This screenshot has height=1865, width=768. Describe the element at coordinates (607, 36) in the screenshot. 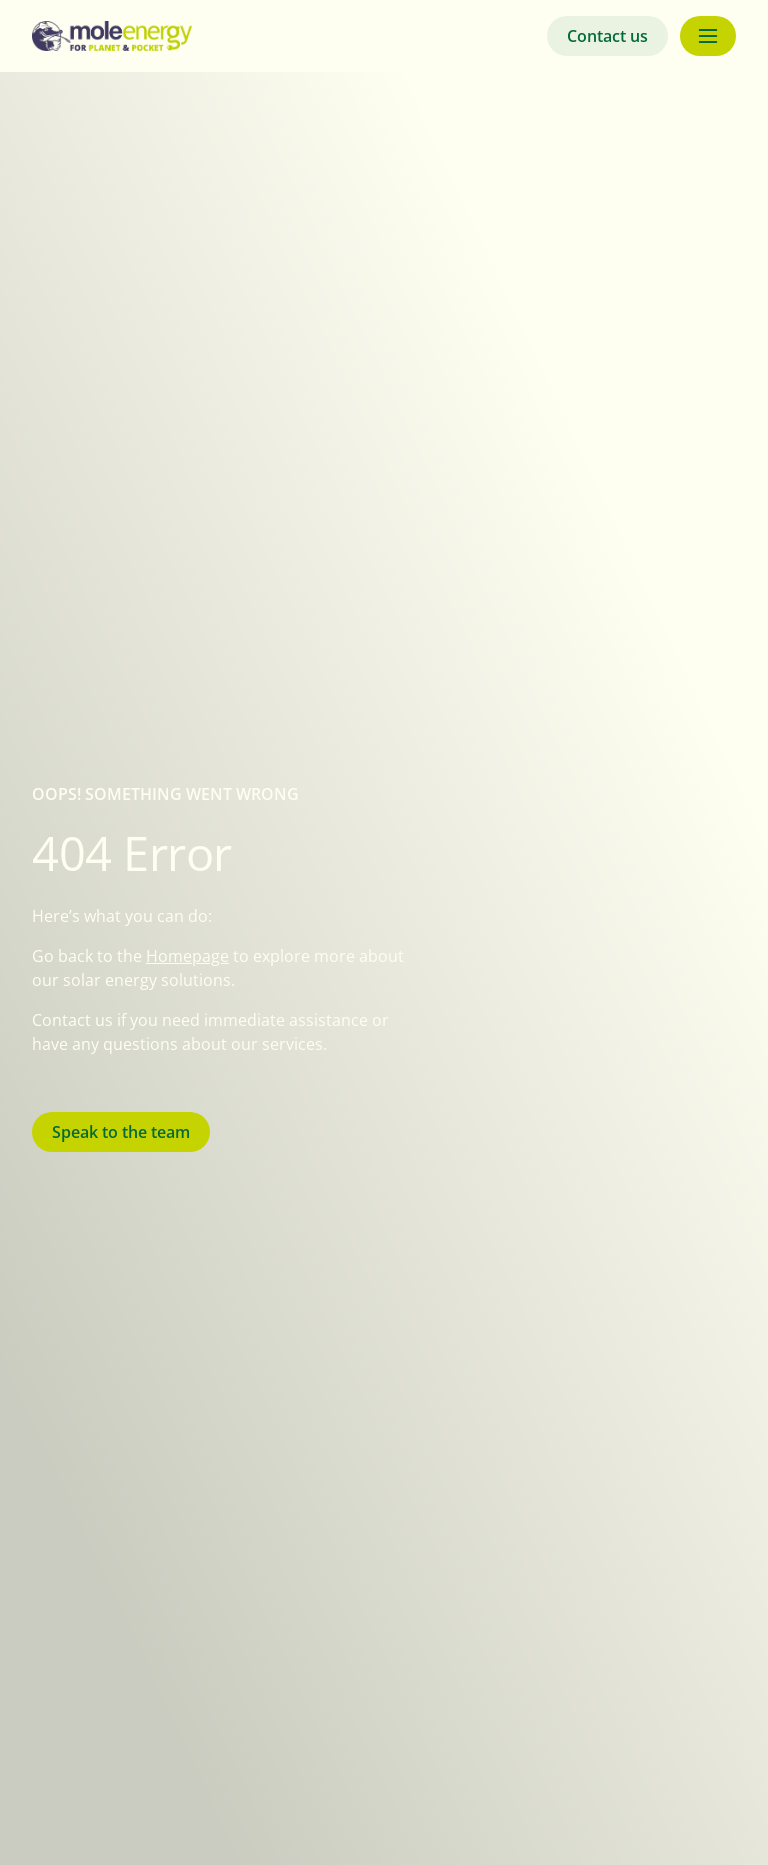

I see `Contact us` at that location.